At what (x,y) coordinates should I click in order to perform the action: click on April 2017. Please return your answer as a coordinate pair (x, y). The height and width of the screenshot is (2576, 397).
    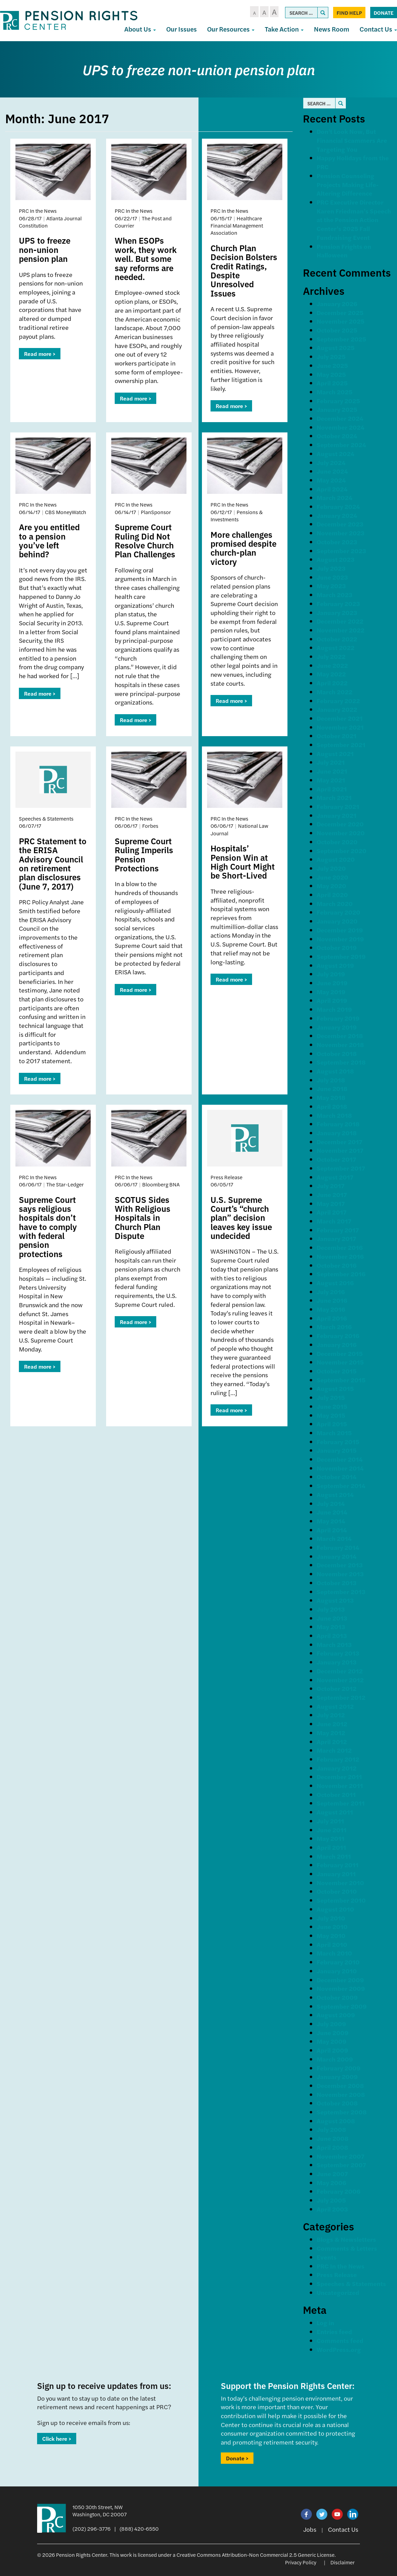
    Looking at the image, I should click on (332, 1212).